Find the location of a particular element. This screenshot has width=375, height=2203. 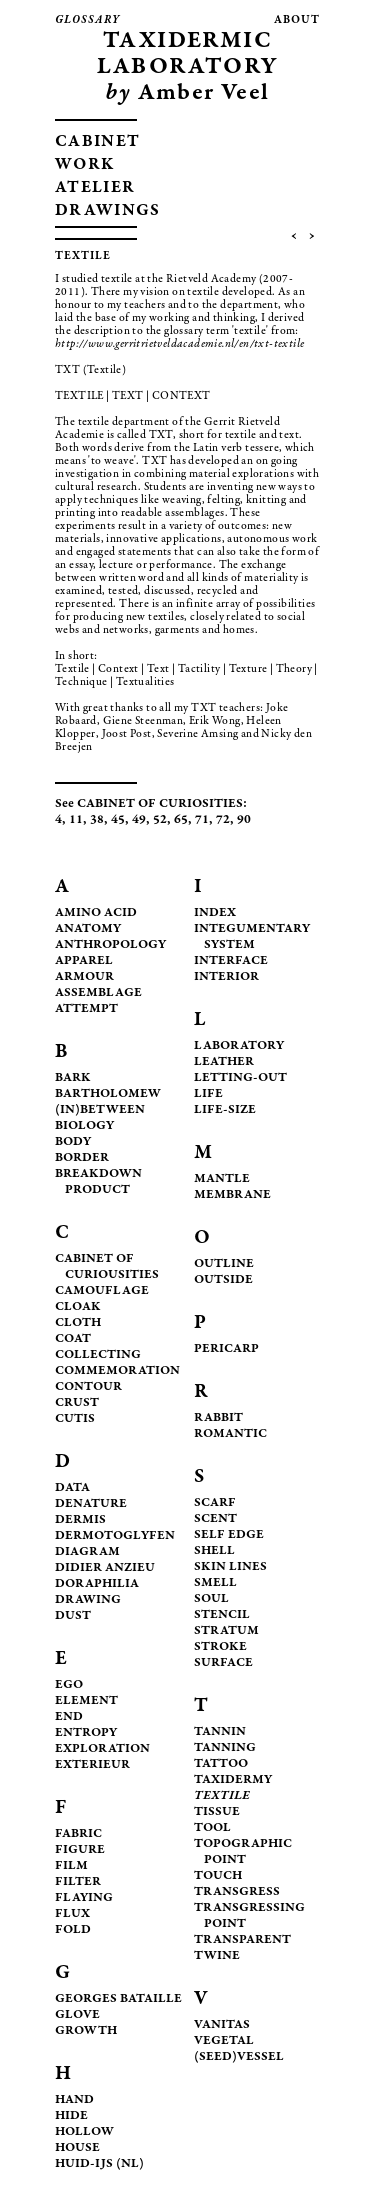

EXTERIEUR is located at coordinates (92, 1765).